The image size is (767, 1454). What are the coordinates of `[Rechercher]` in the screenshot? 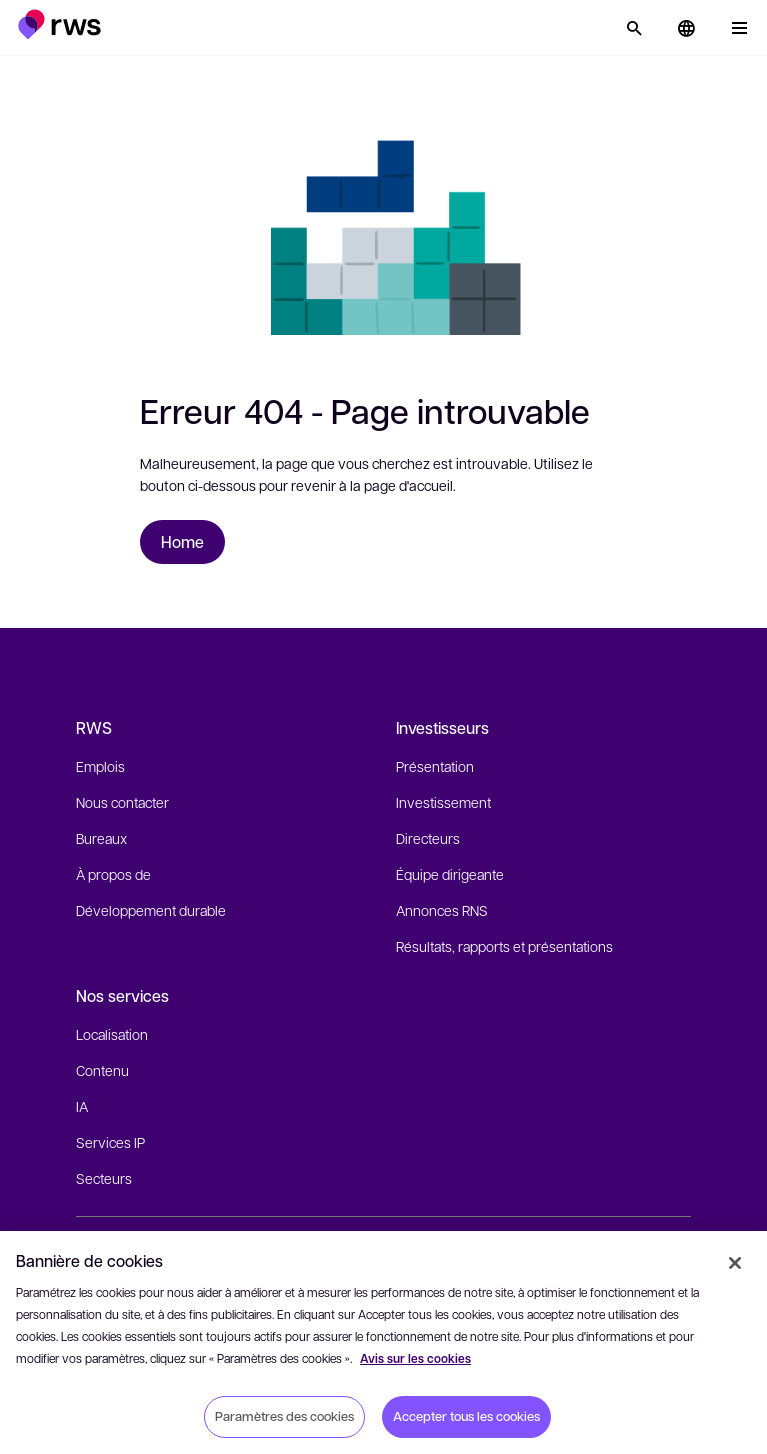 It's located at (634, 28).